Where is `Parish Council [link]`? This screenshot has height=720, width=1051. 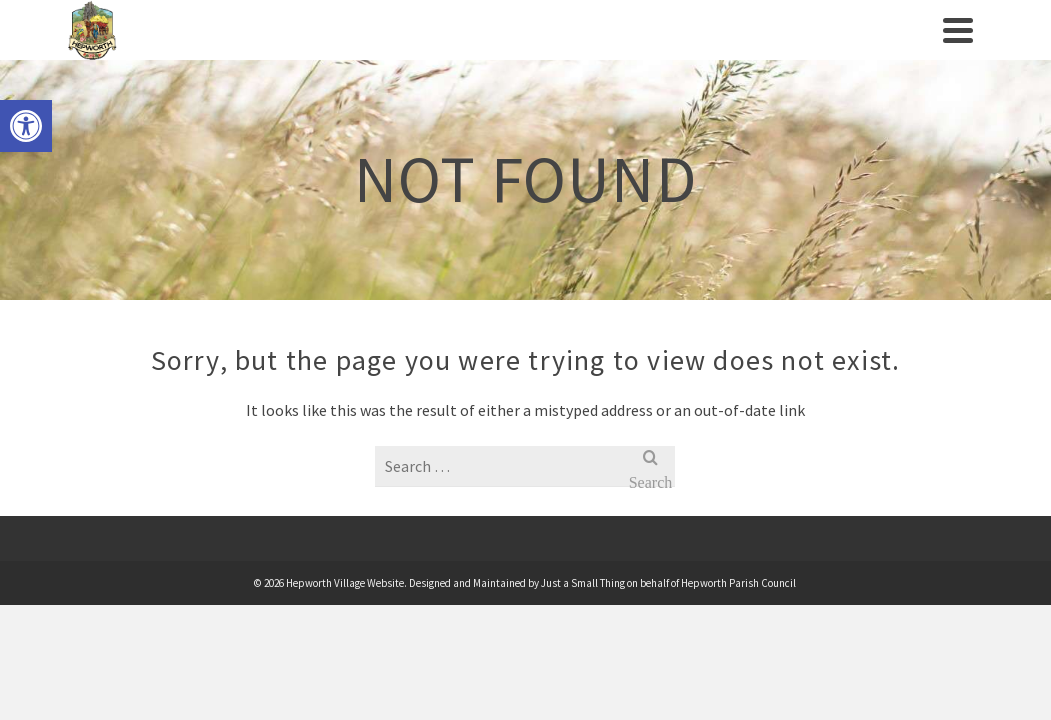
Parish Council [link] is located at coordinates (200, 50).